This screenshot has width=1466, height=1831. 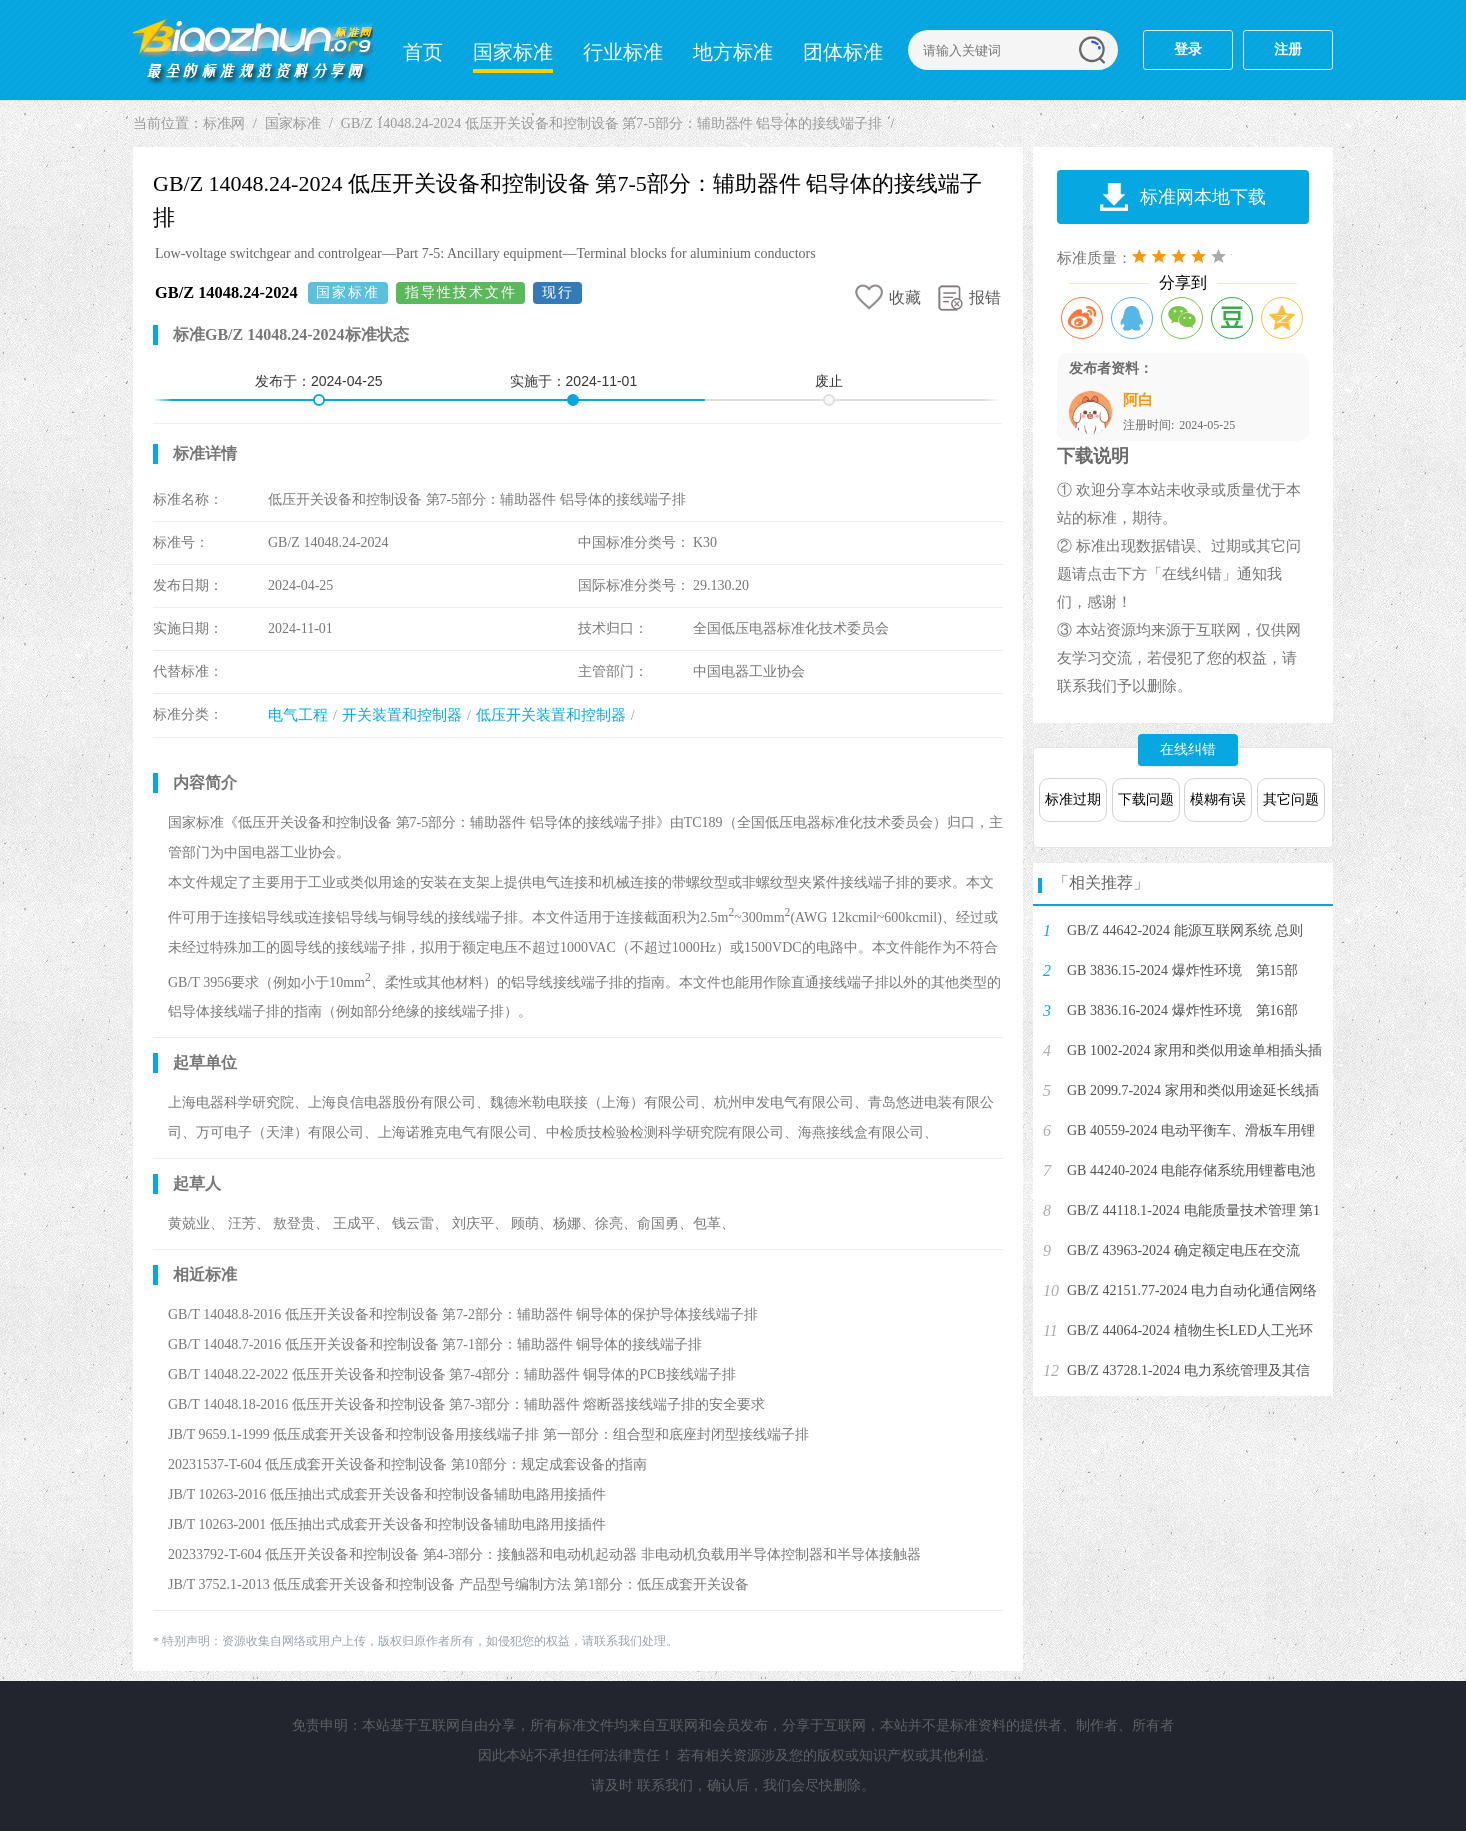 What do you see at coordinates (551, 715) in the screenshot?
I see `低压开关装置和控制器` at bounding box center [551, 715].